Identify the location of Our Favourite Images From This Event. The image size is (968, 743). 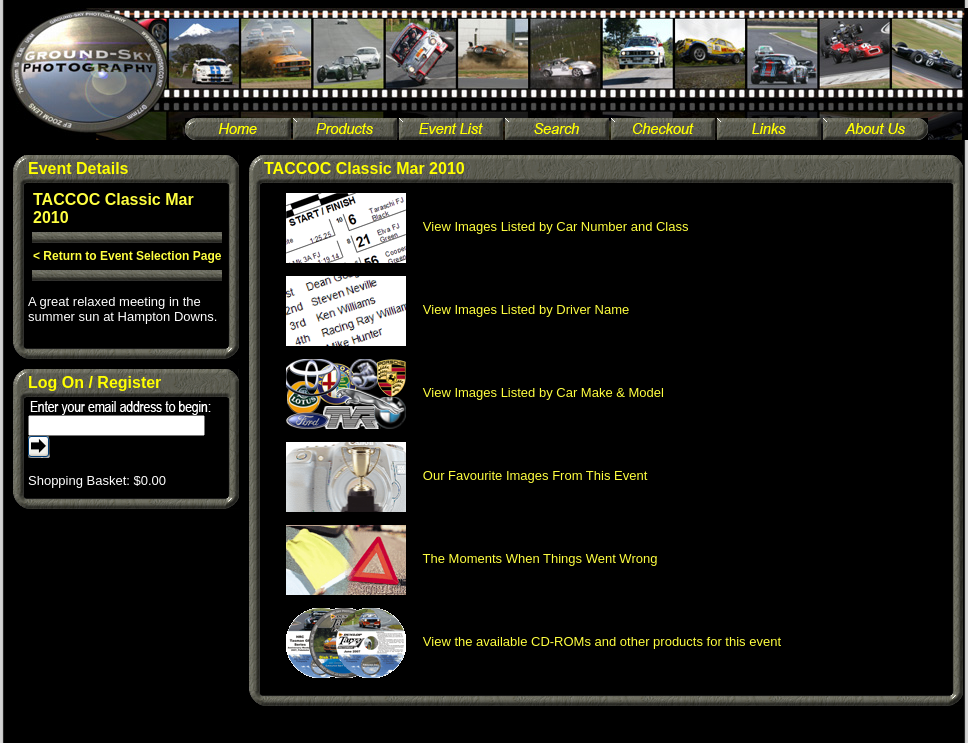
(467, 475).